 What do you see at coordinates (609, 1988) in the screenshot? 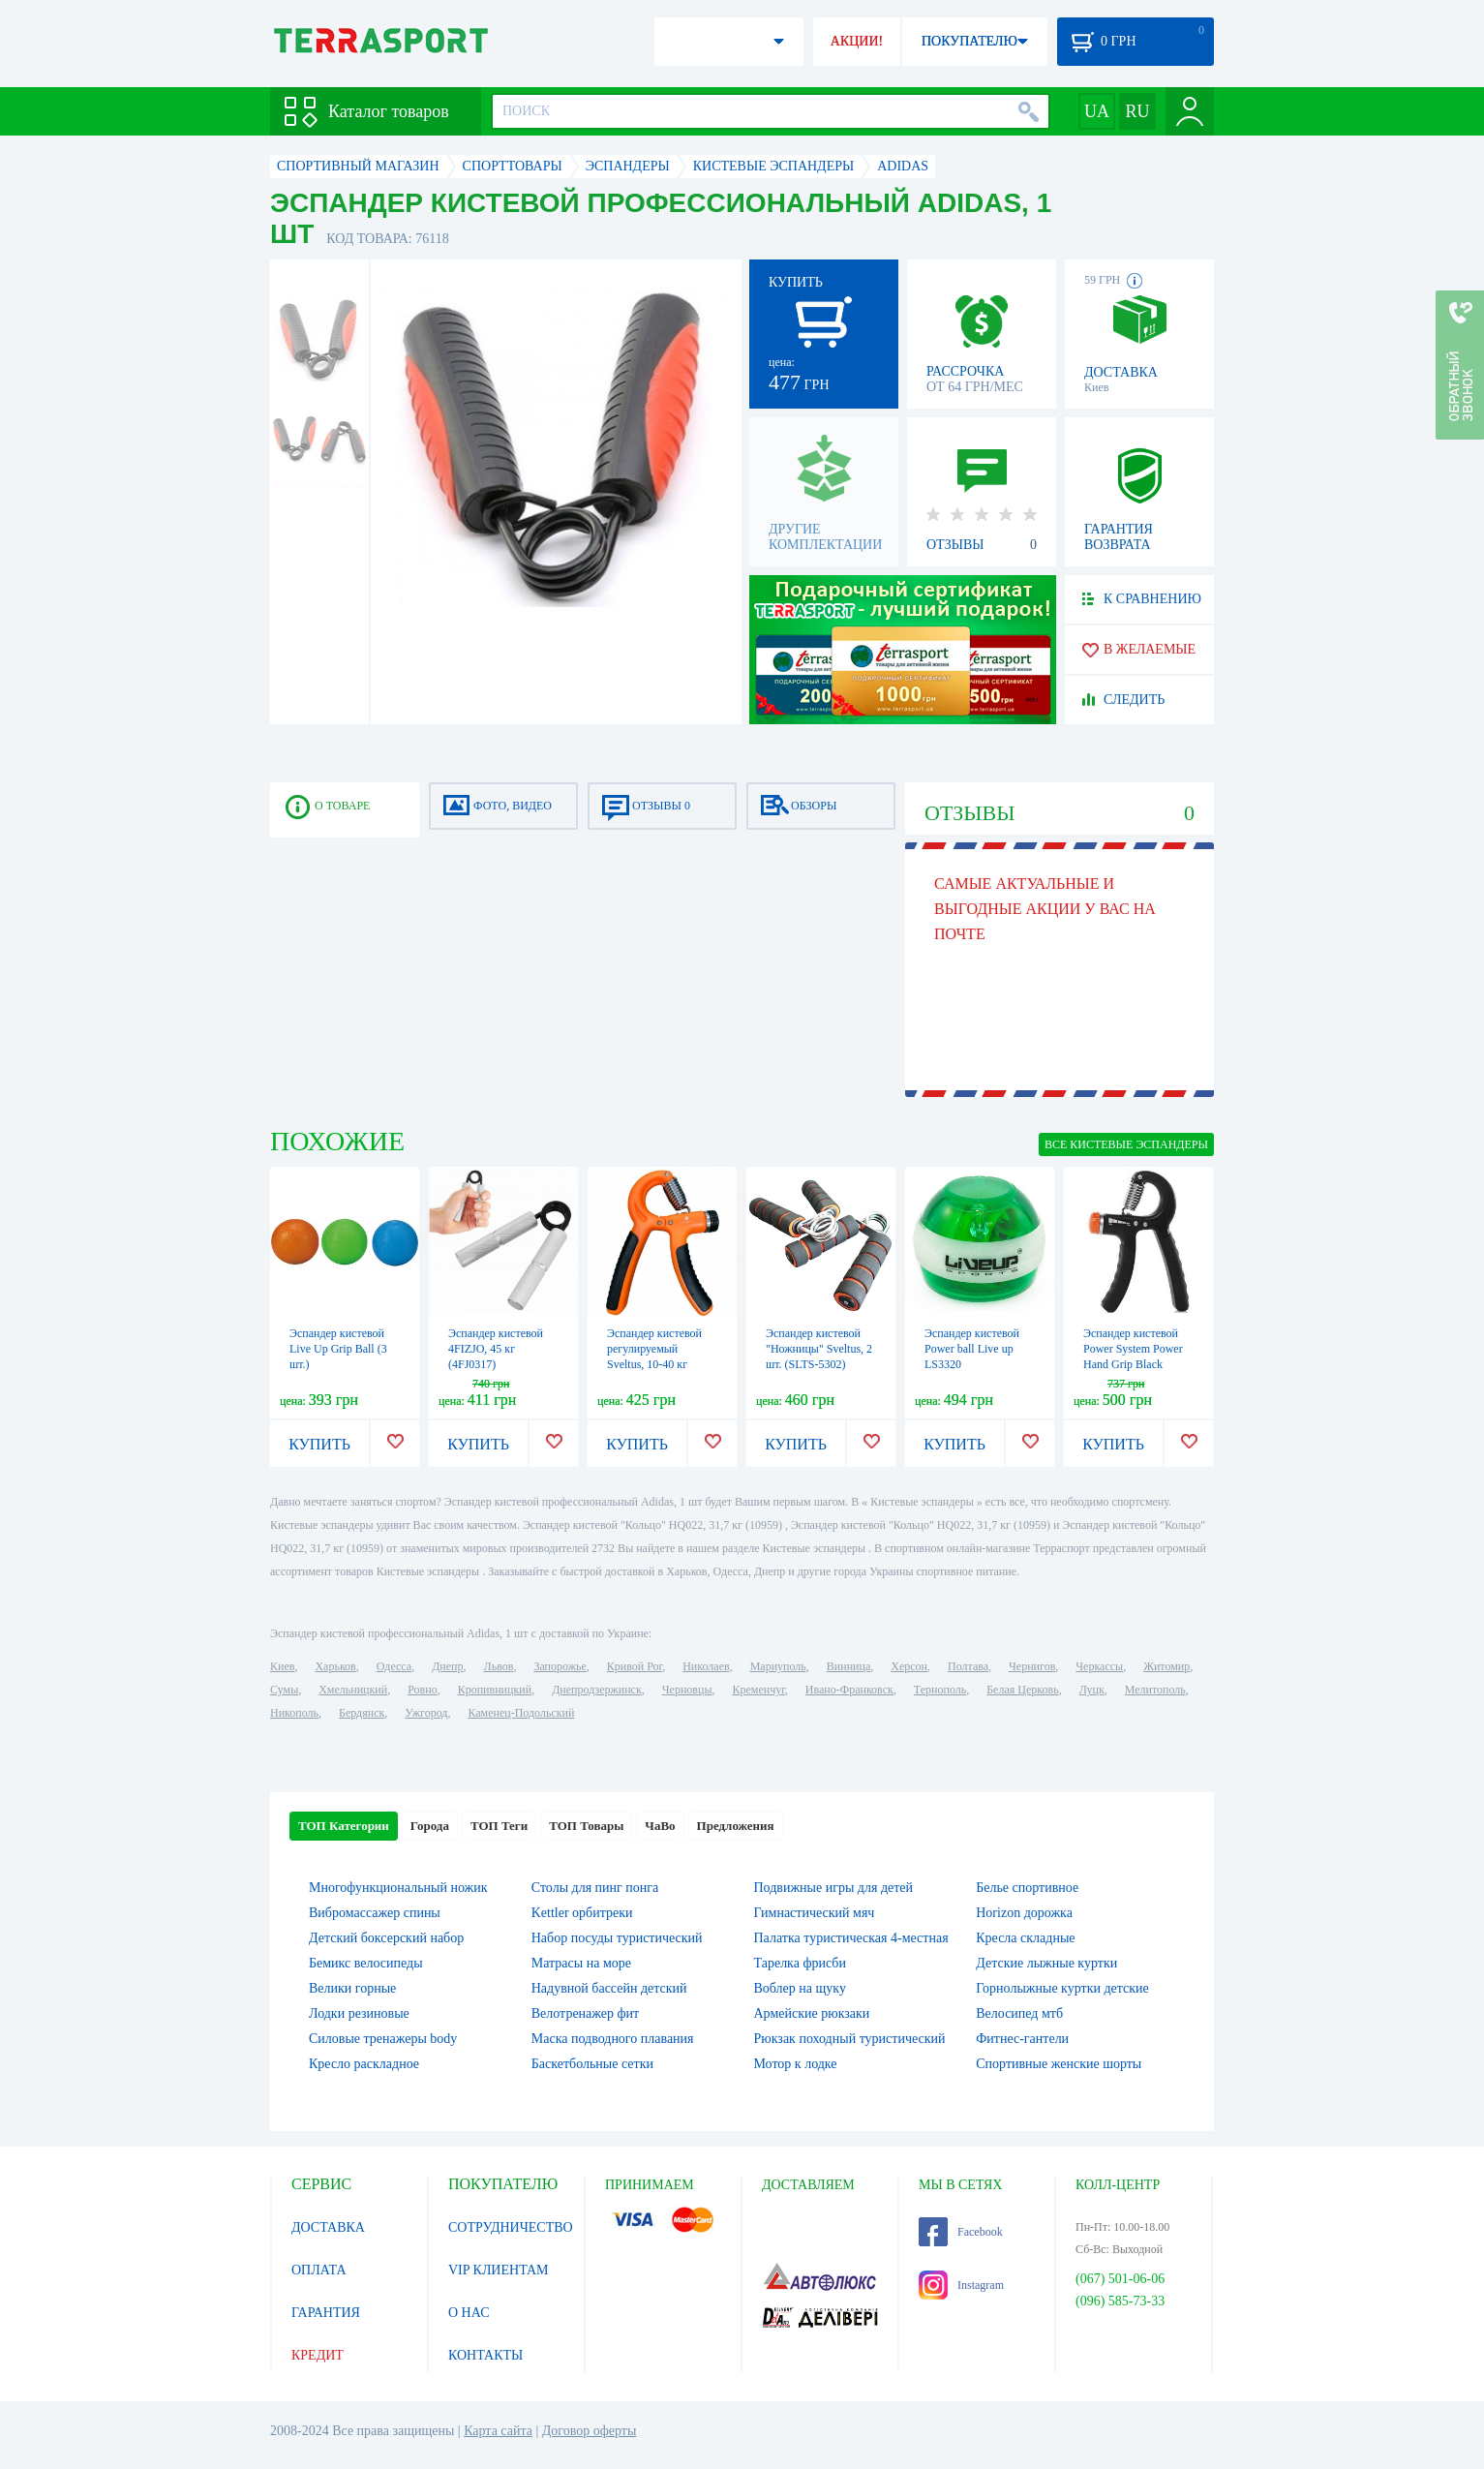
I see `Надувной бассейн детский` at bounding box center [609, 1988].